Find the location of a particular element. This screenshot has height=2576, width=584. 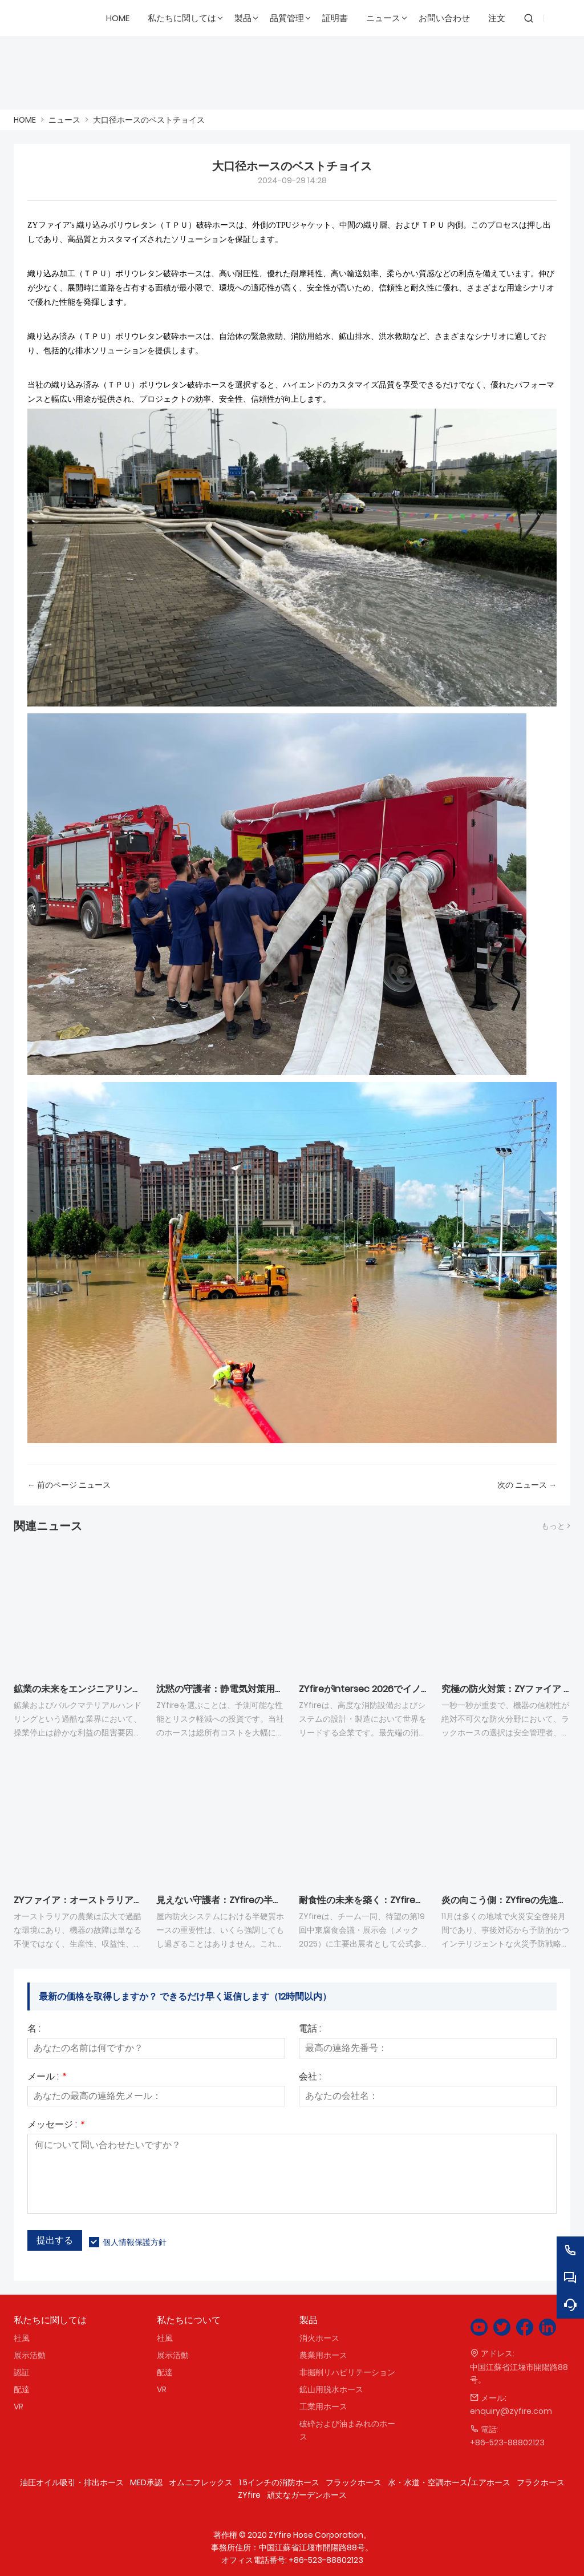

← 前のページ ニュース is located at coordinates (69, 1485).